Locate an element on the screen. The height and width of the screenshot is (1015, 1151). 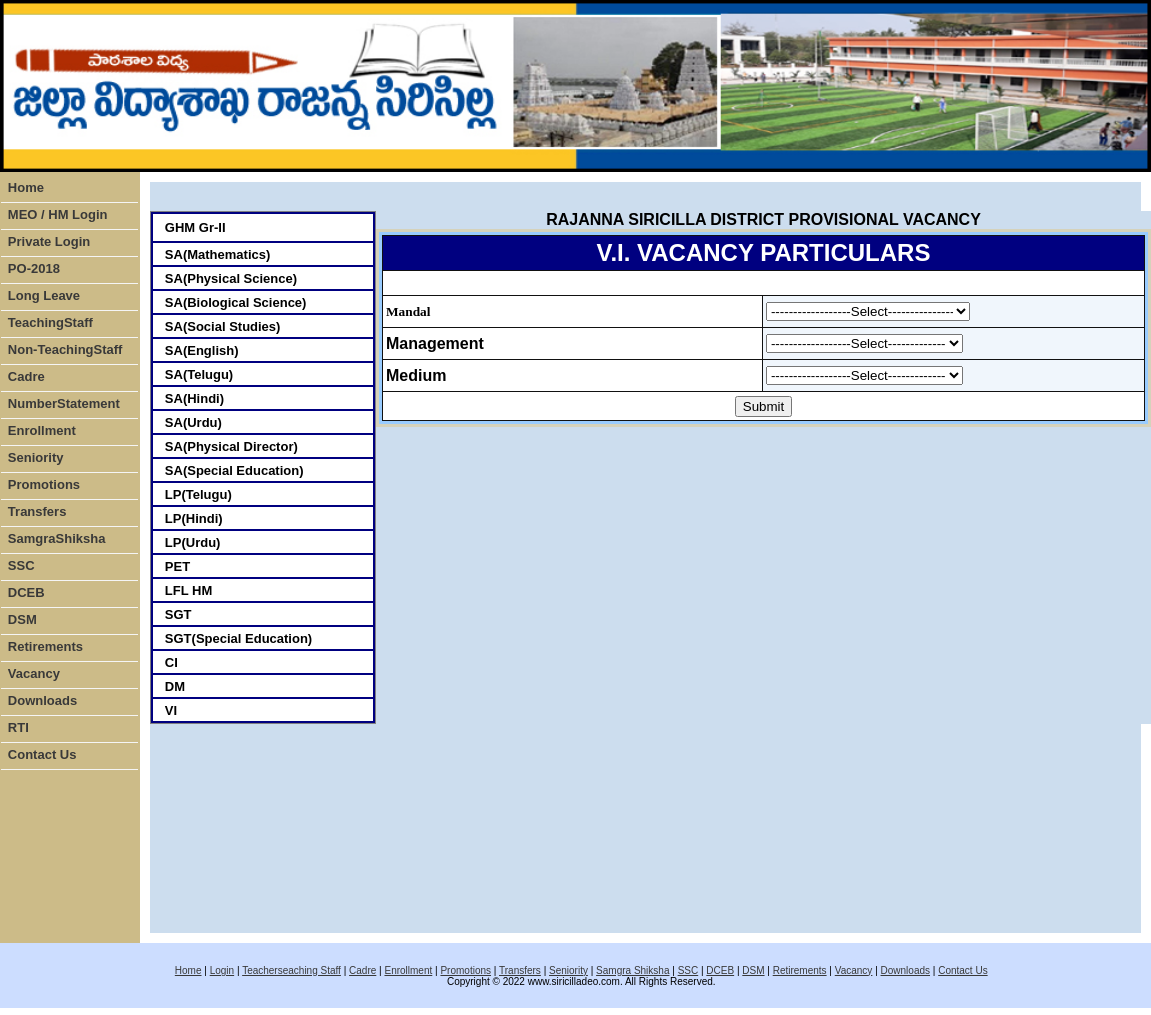
MEO / HM Login is located at coordinates (58, 214).